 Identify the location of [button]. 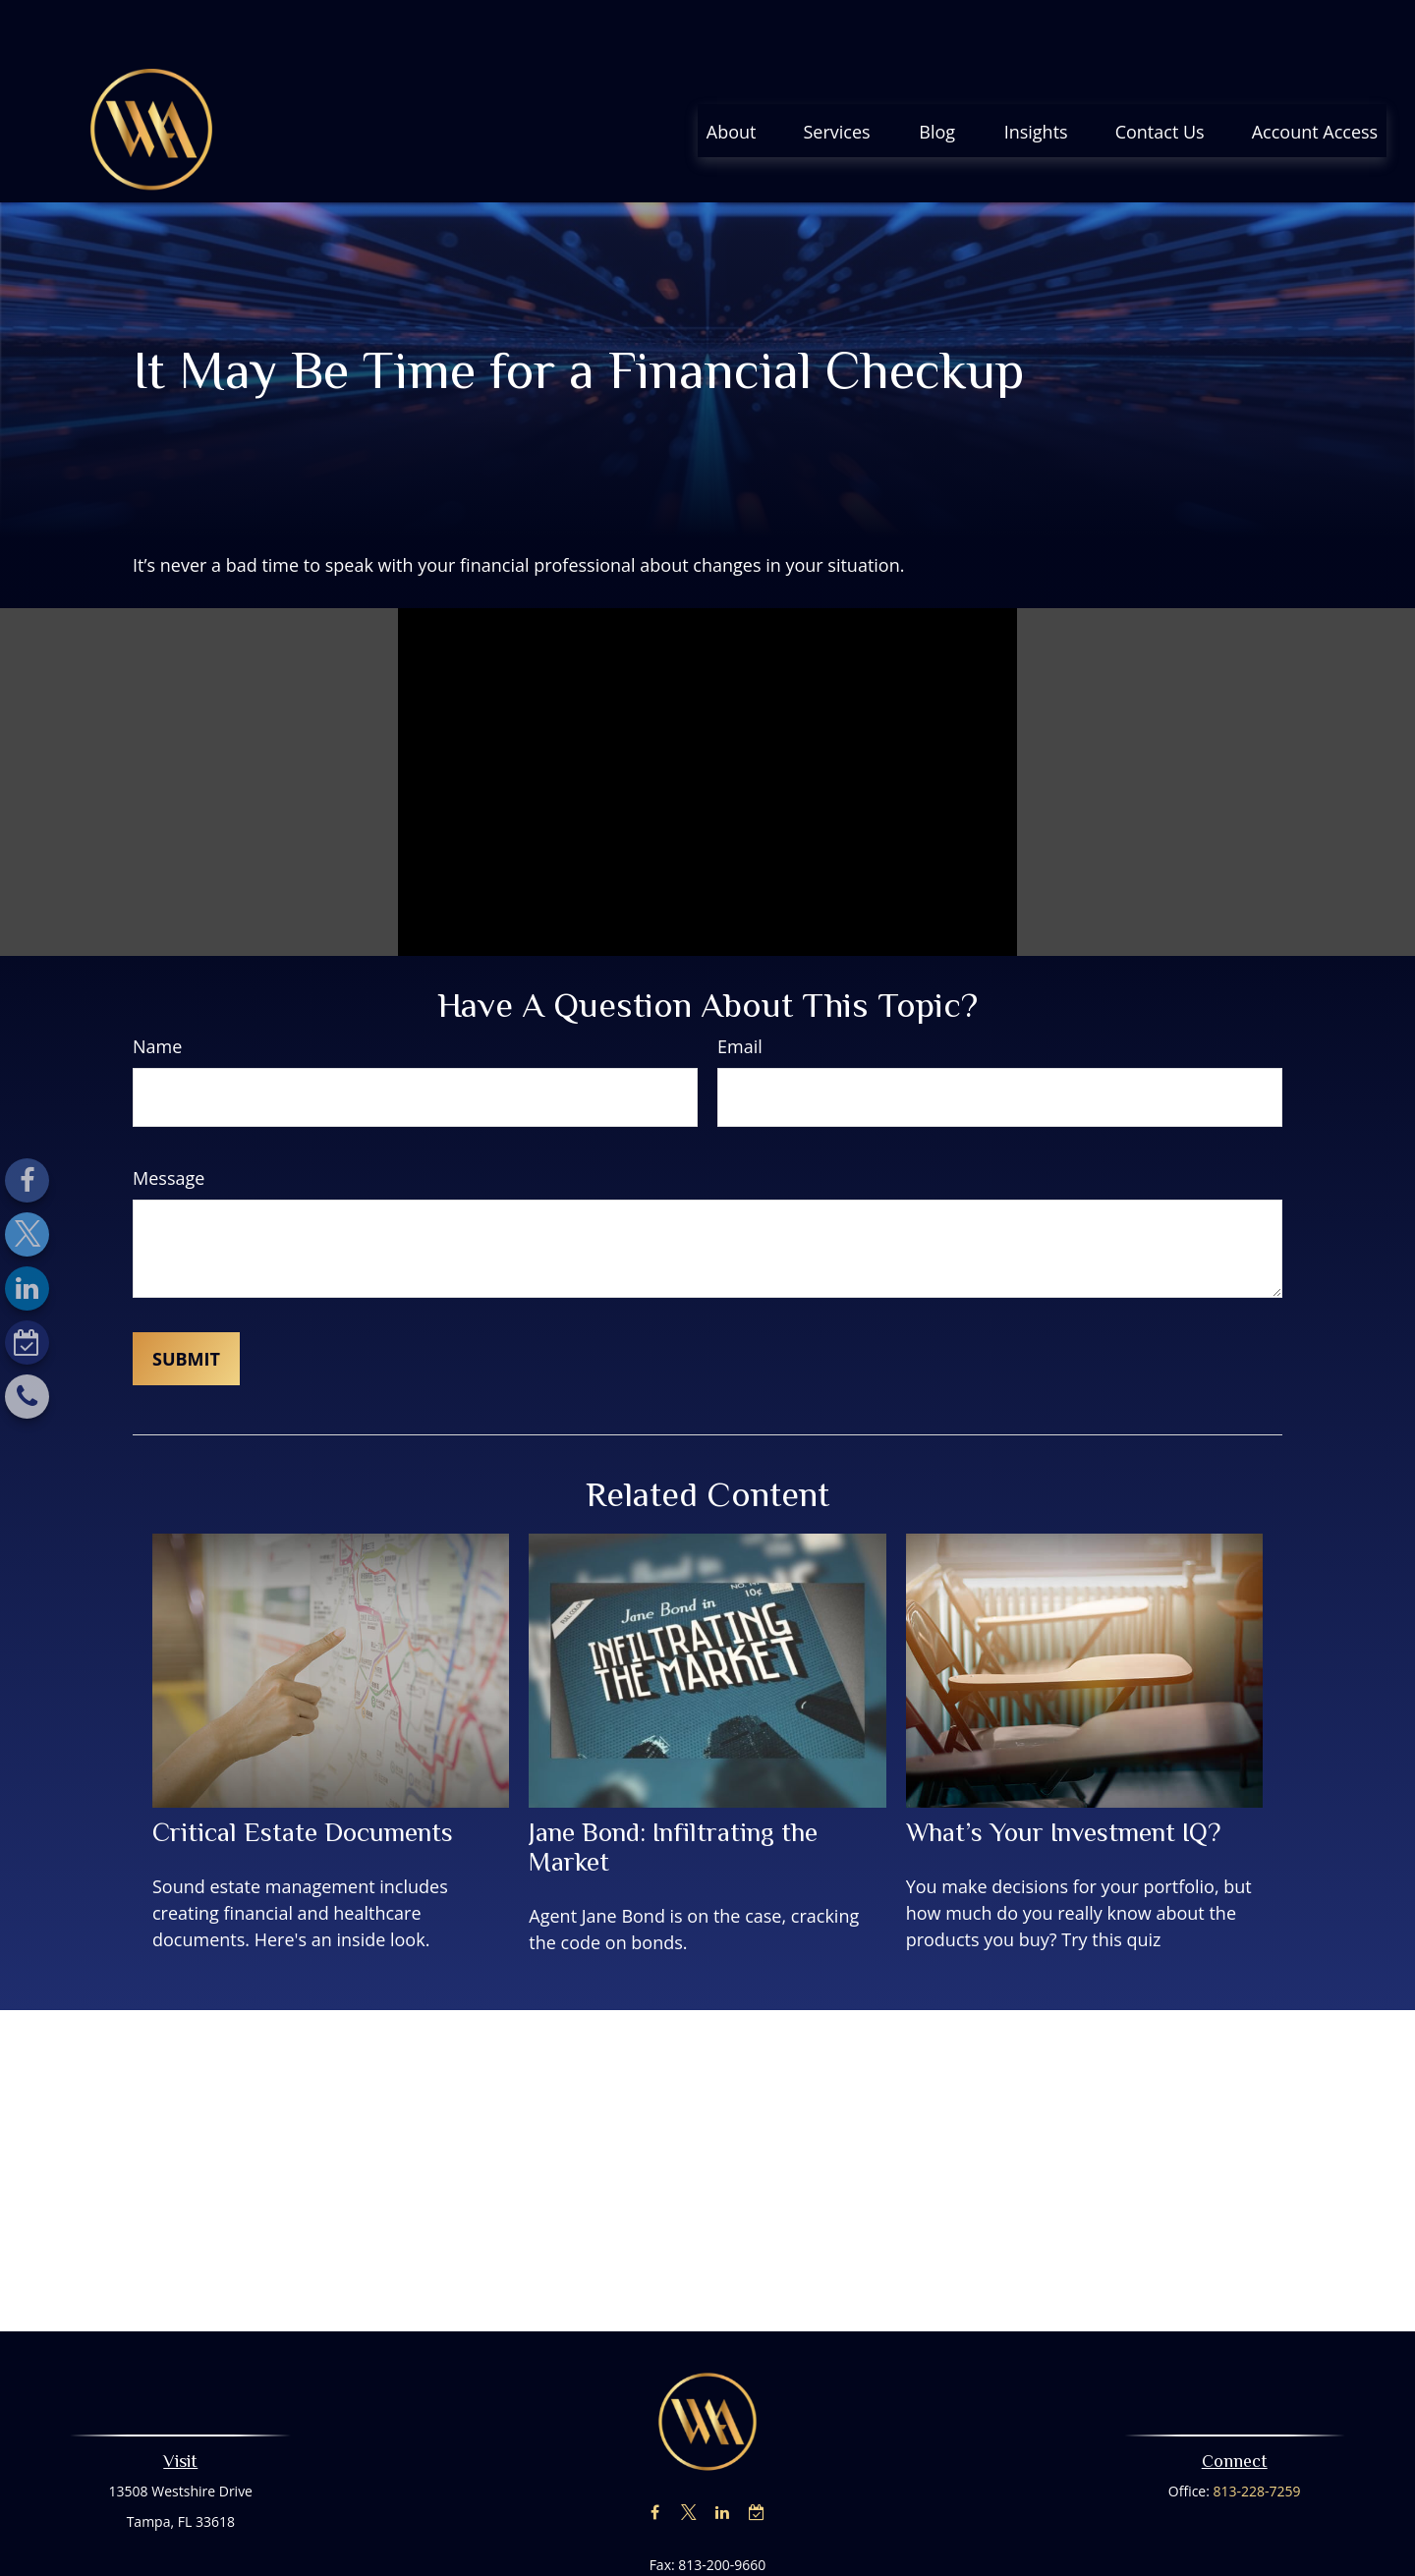
(731, 71).